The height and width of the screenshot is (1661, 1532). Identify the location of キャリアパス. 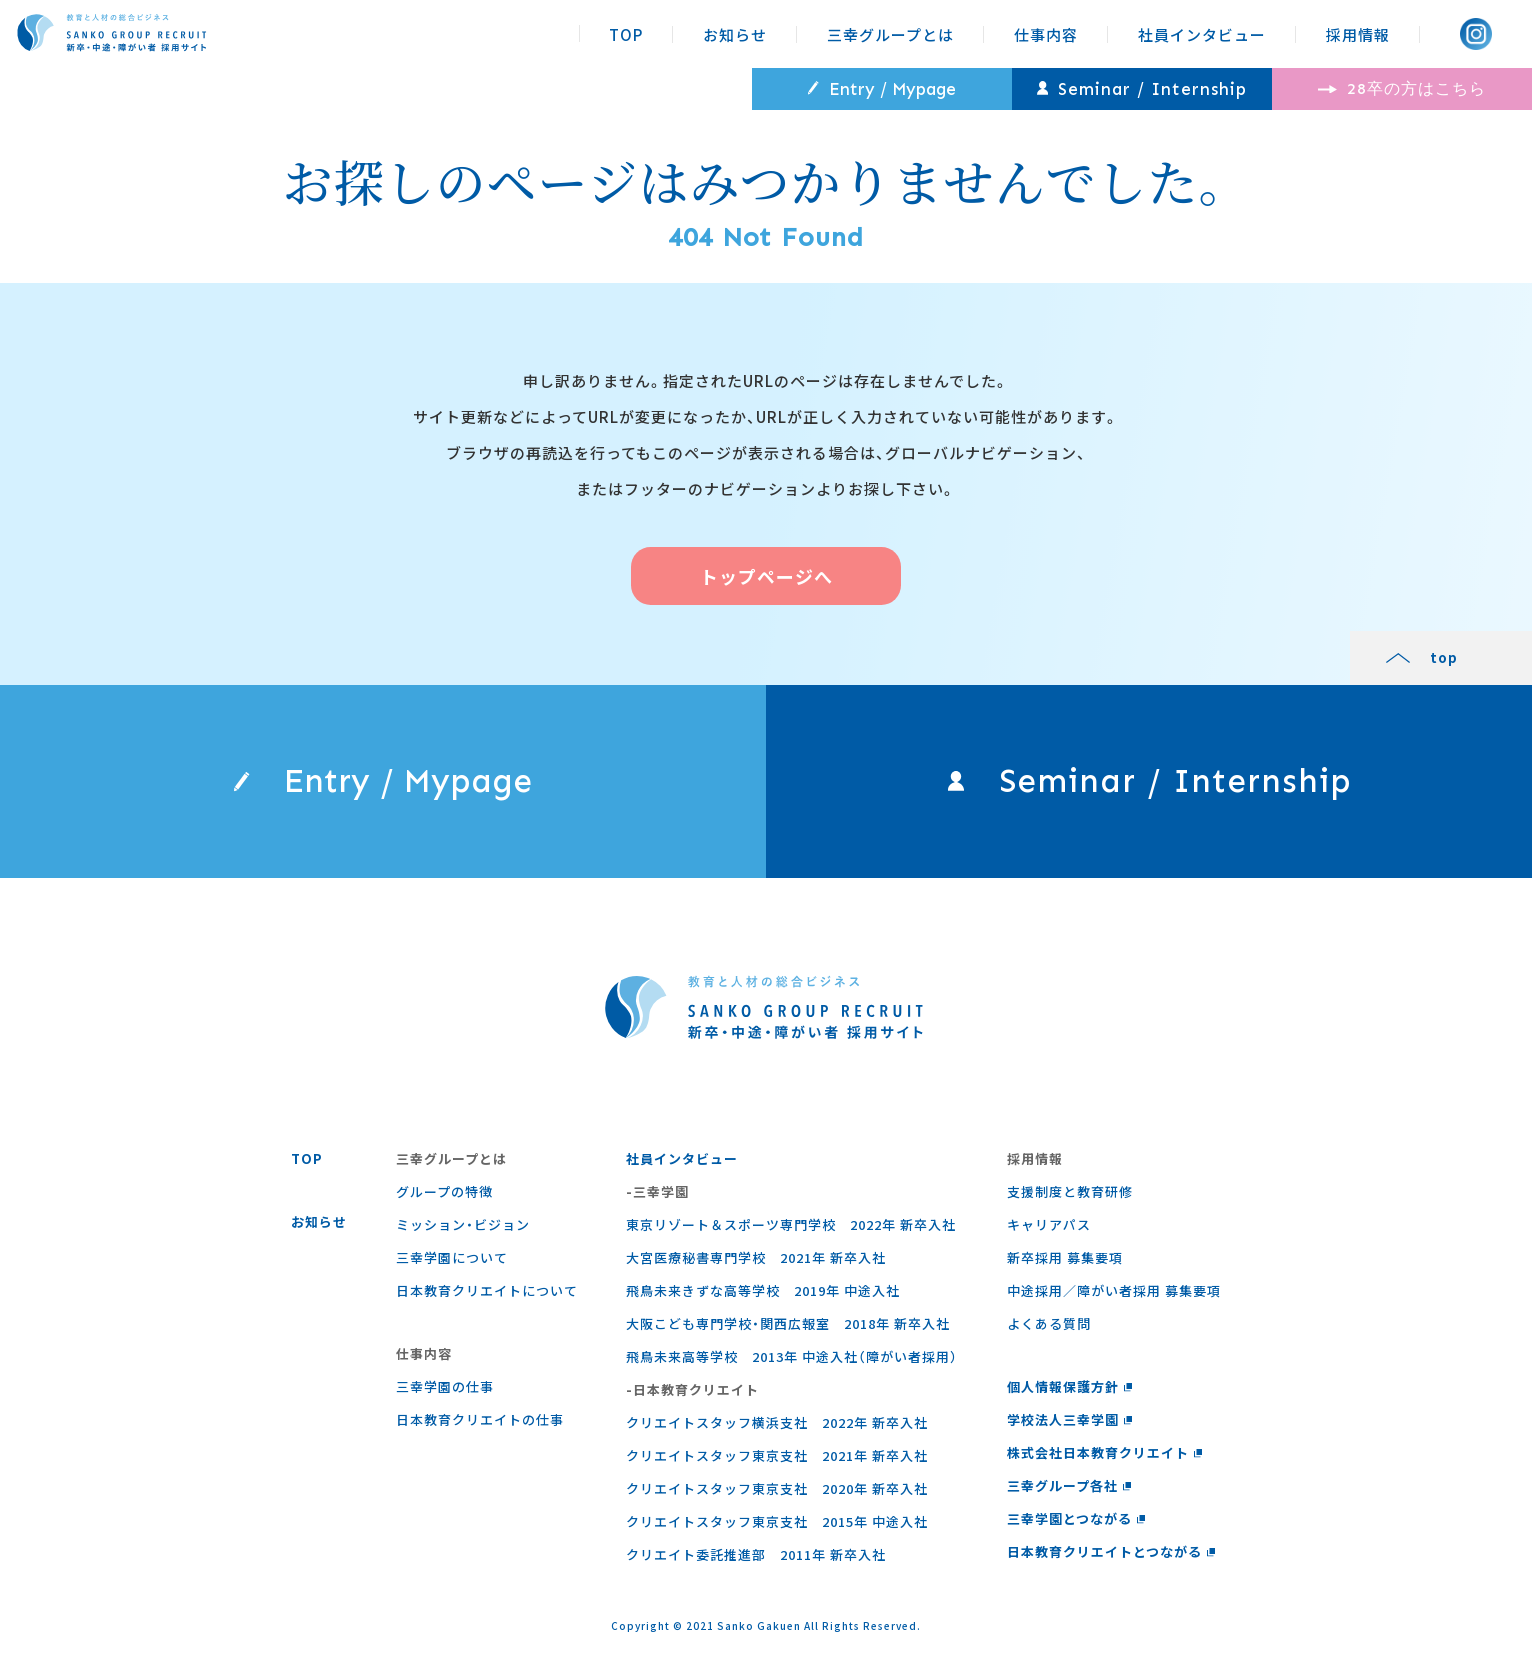
(1049, 1224).